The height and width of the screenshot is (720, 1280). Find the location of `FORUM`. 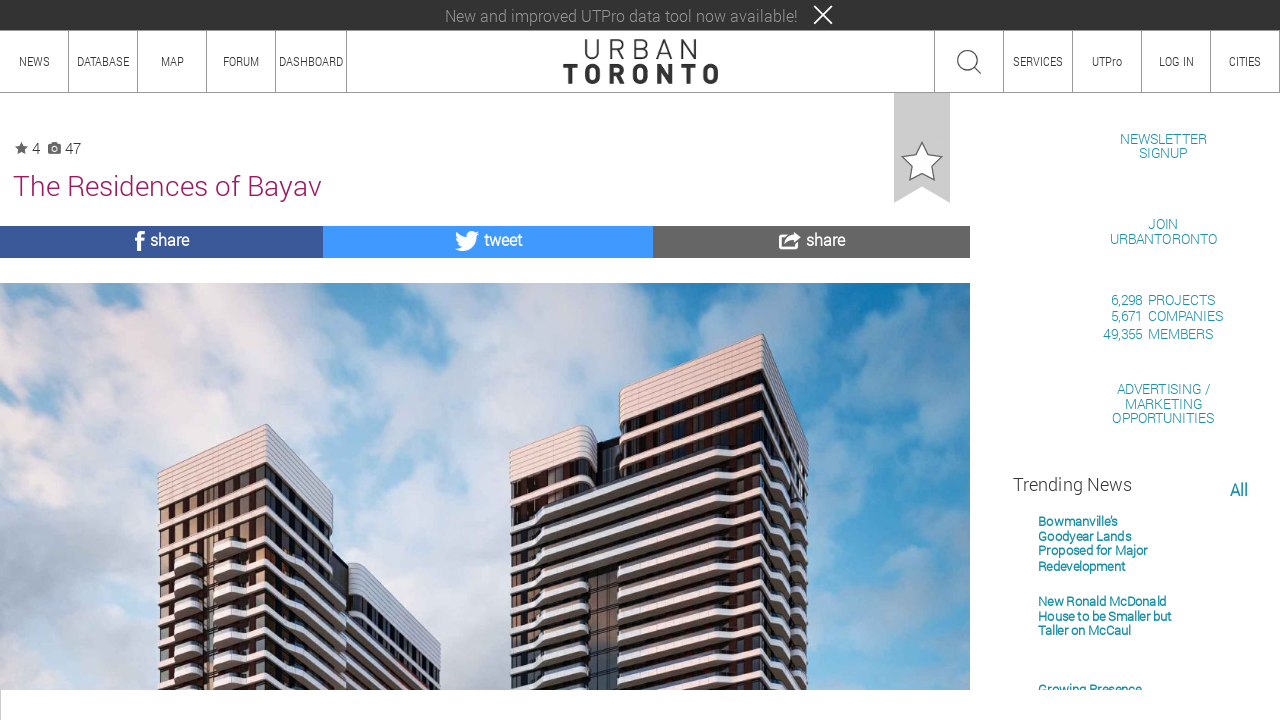

FORUM is located at coordinates (241, 61).